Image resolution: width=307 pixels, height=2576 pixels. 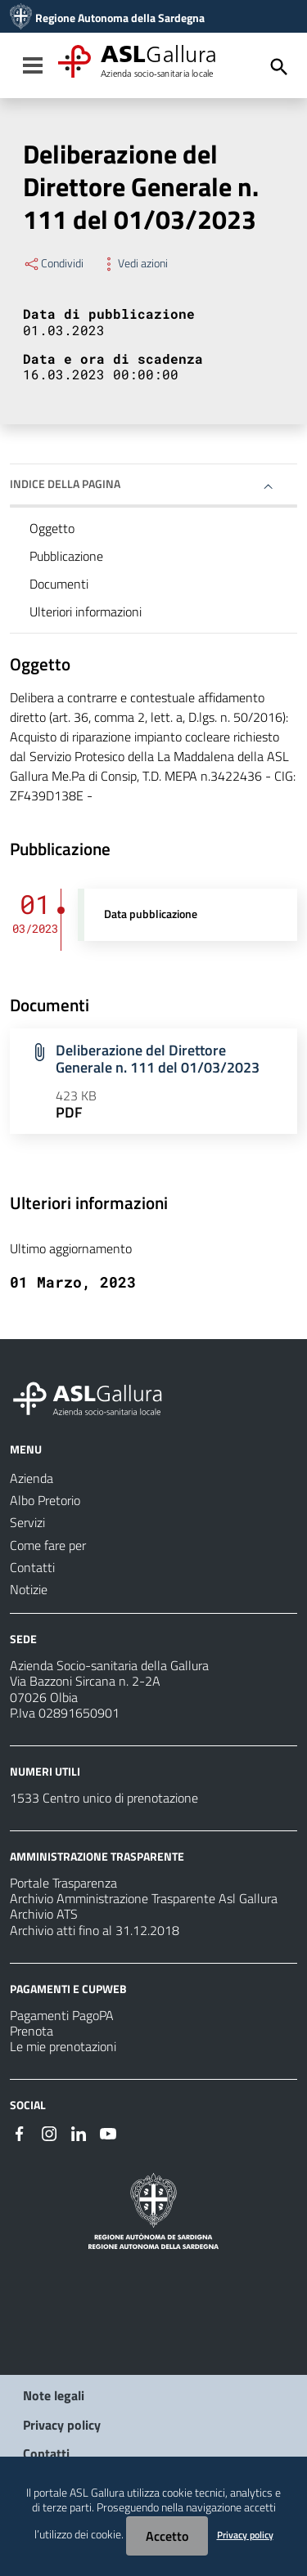 What do you see at coordinates (94, 1930) in the screenshot?
I see `Archivio atti fino al 31.12.2018` at bounding box center [94, 1930].